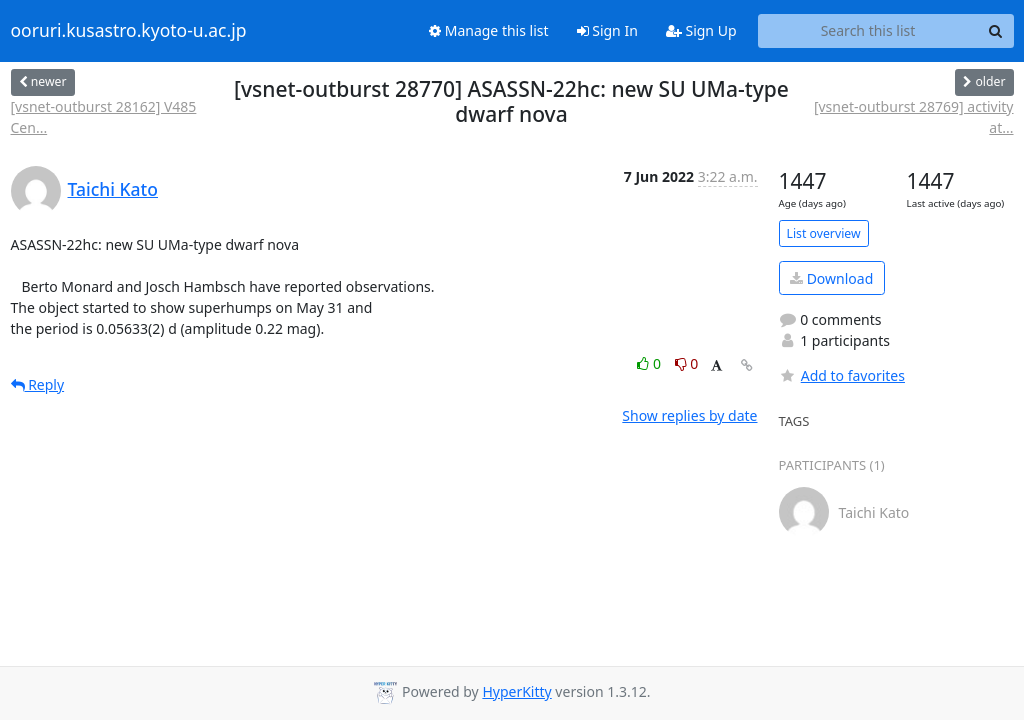  I want to click on Show replies by date, so click(689, 415).